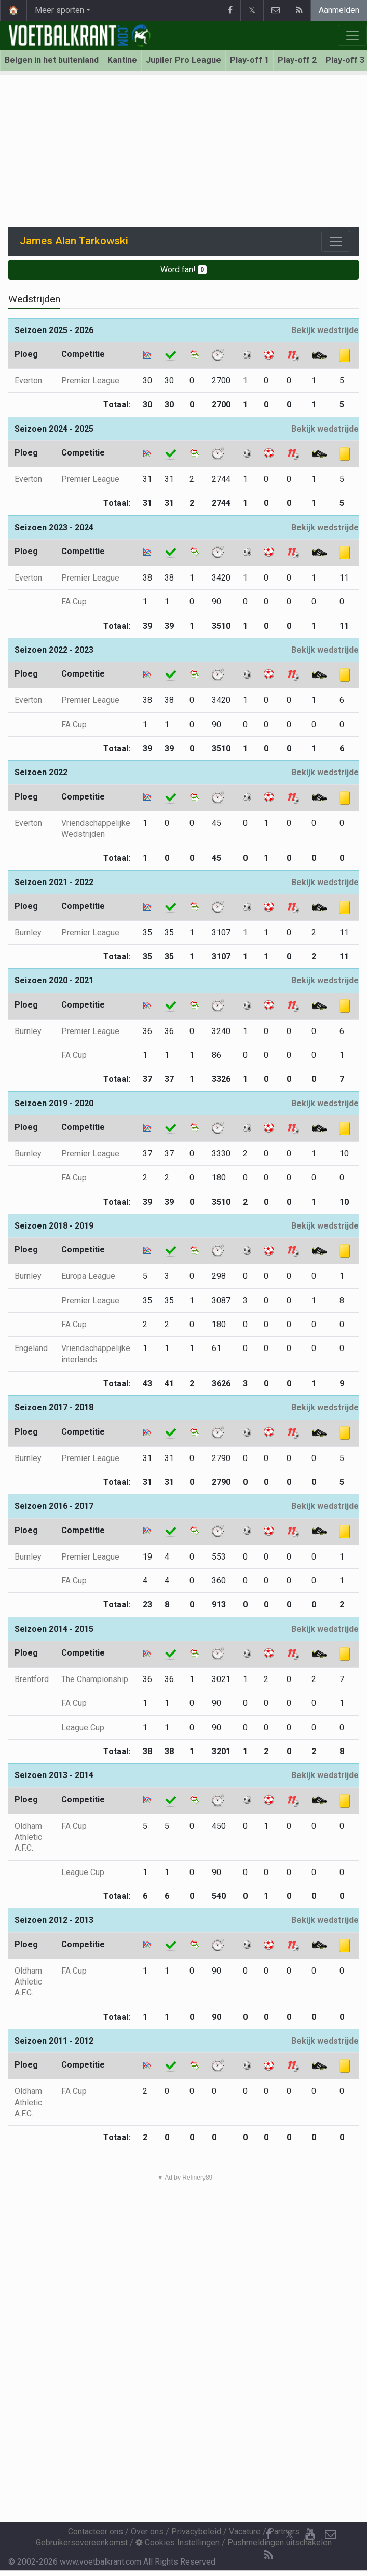 Image resolution: width=367 pixels, height=2576 pixels. What do you see at coordinates (297, 60) in the screenshot?
I see `Play-off 2` at bounding box center [297, 60].